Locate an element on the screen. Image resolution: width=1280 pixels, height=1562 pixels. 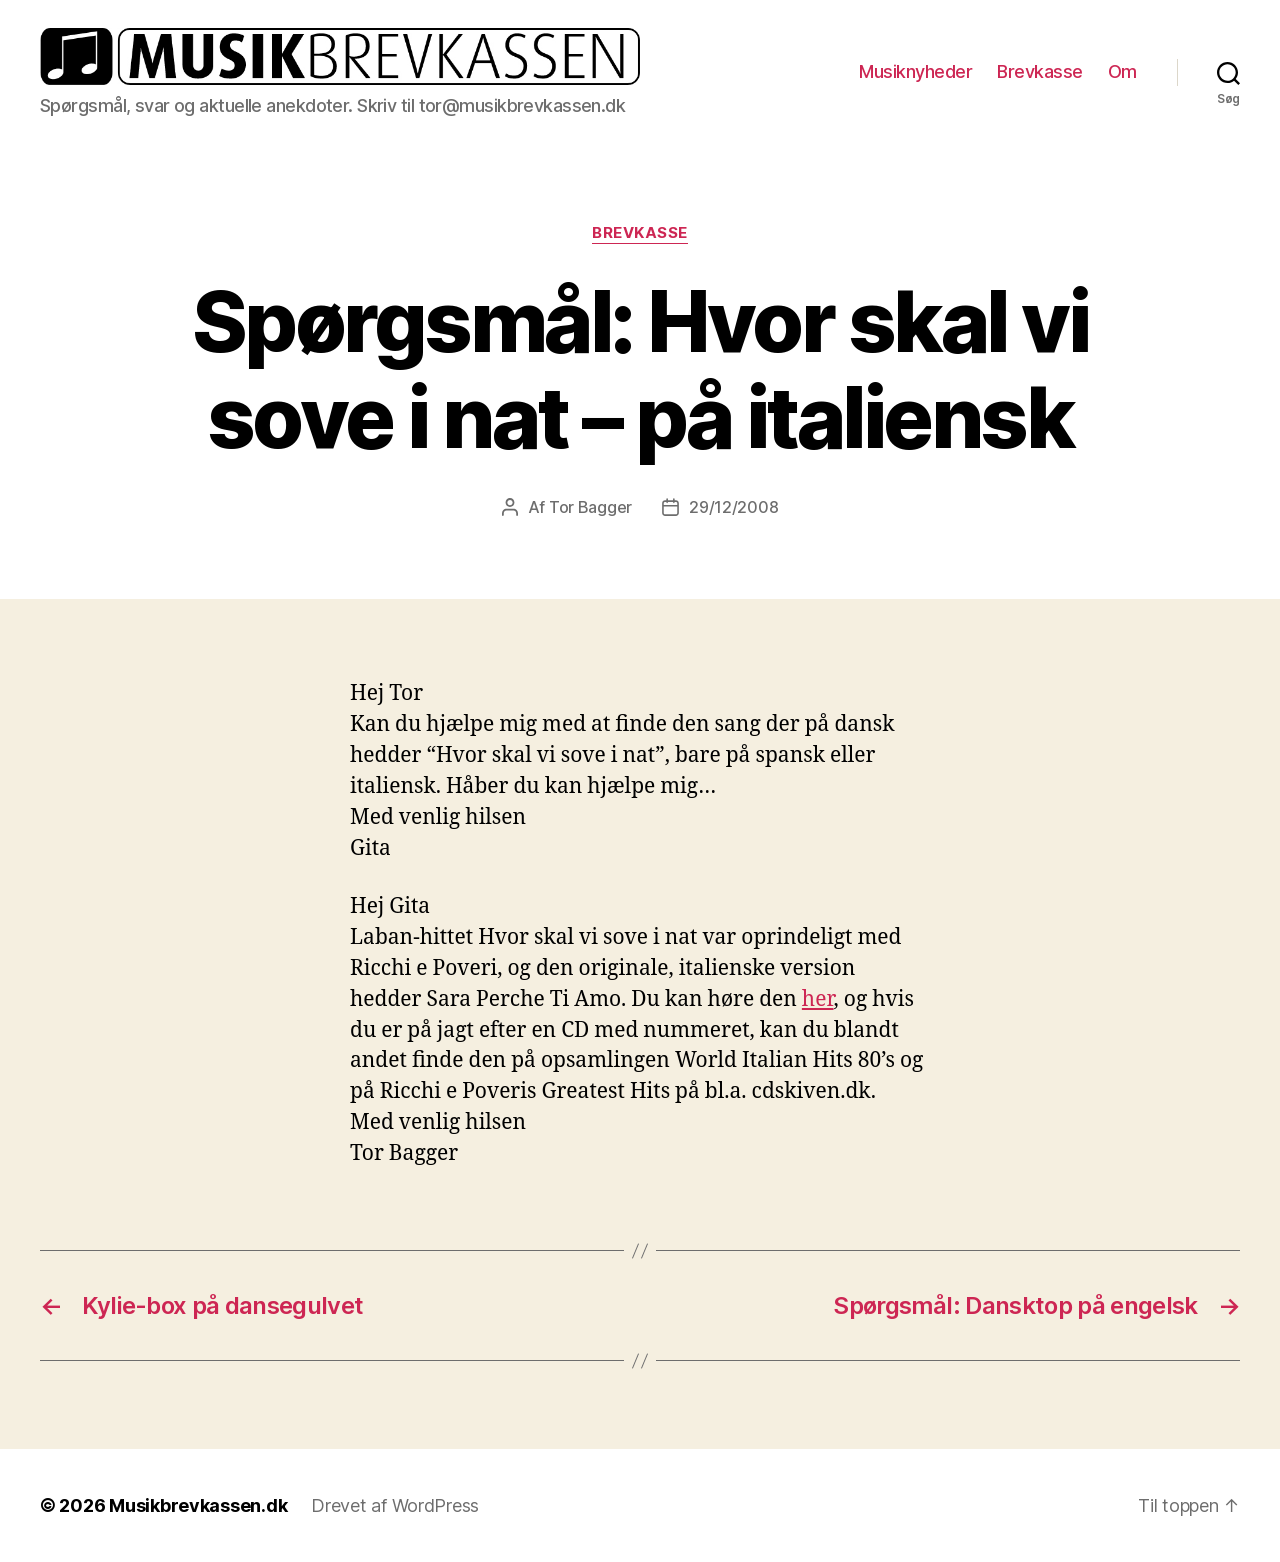
Musikbrevkassen.dk is located at coordinates (198, 1505).